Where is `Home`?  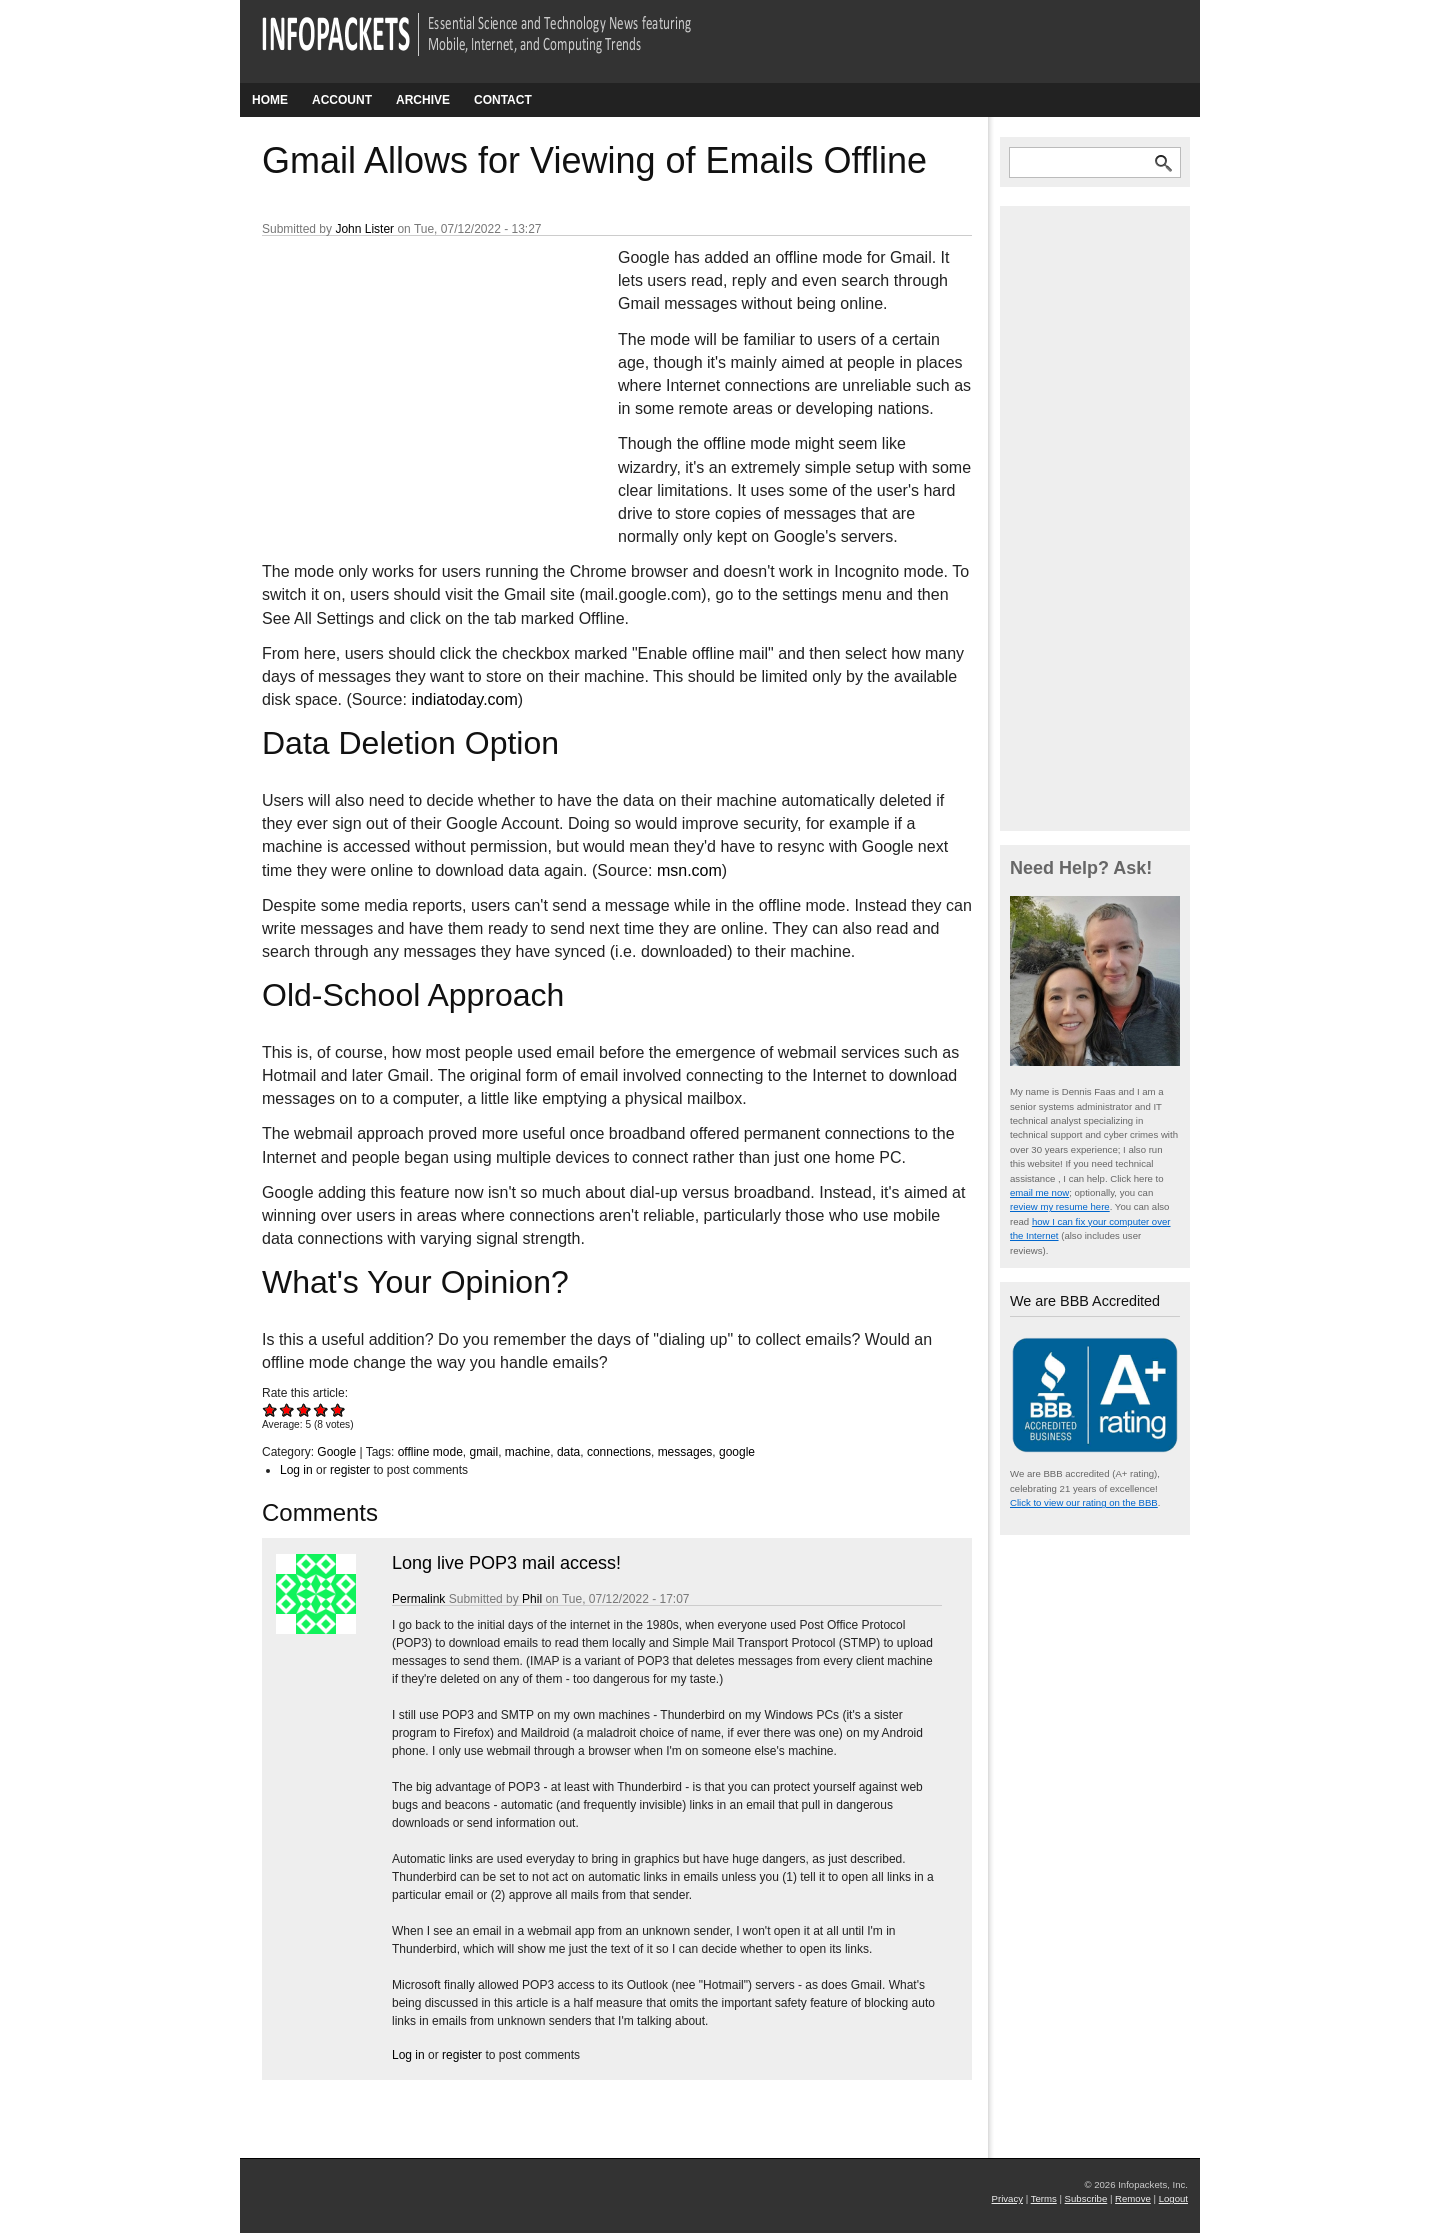
Home is located at coordinates (270, 100).